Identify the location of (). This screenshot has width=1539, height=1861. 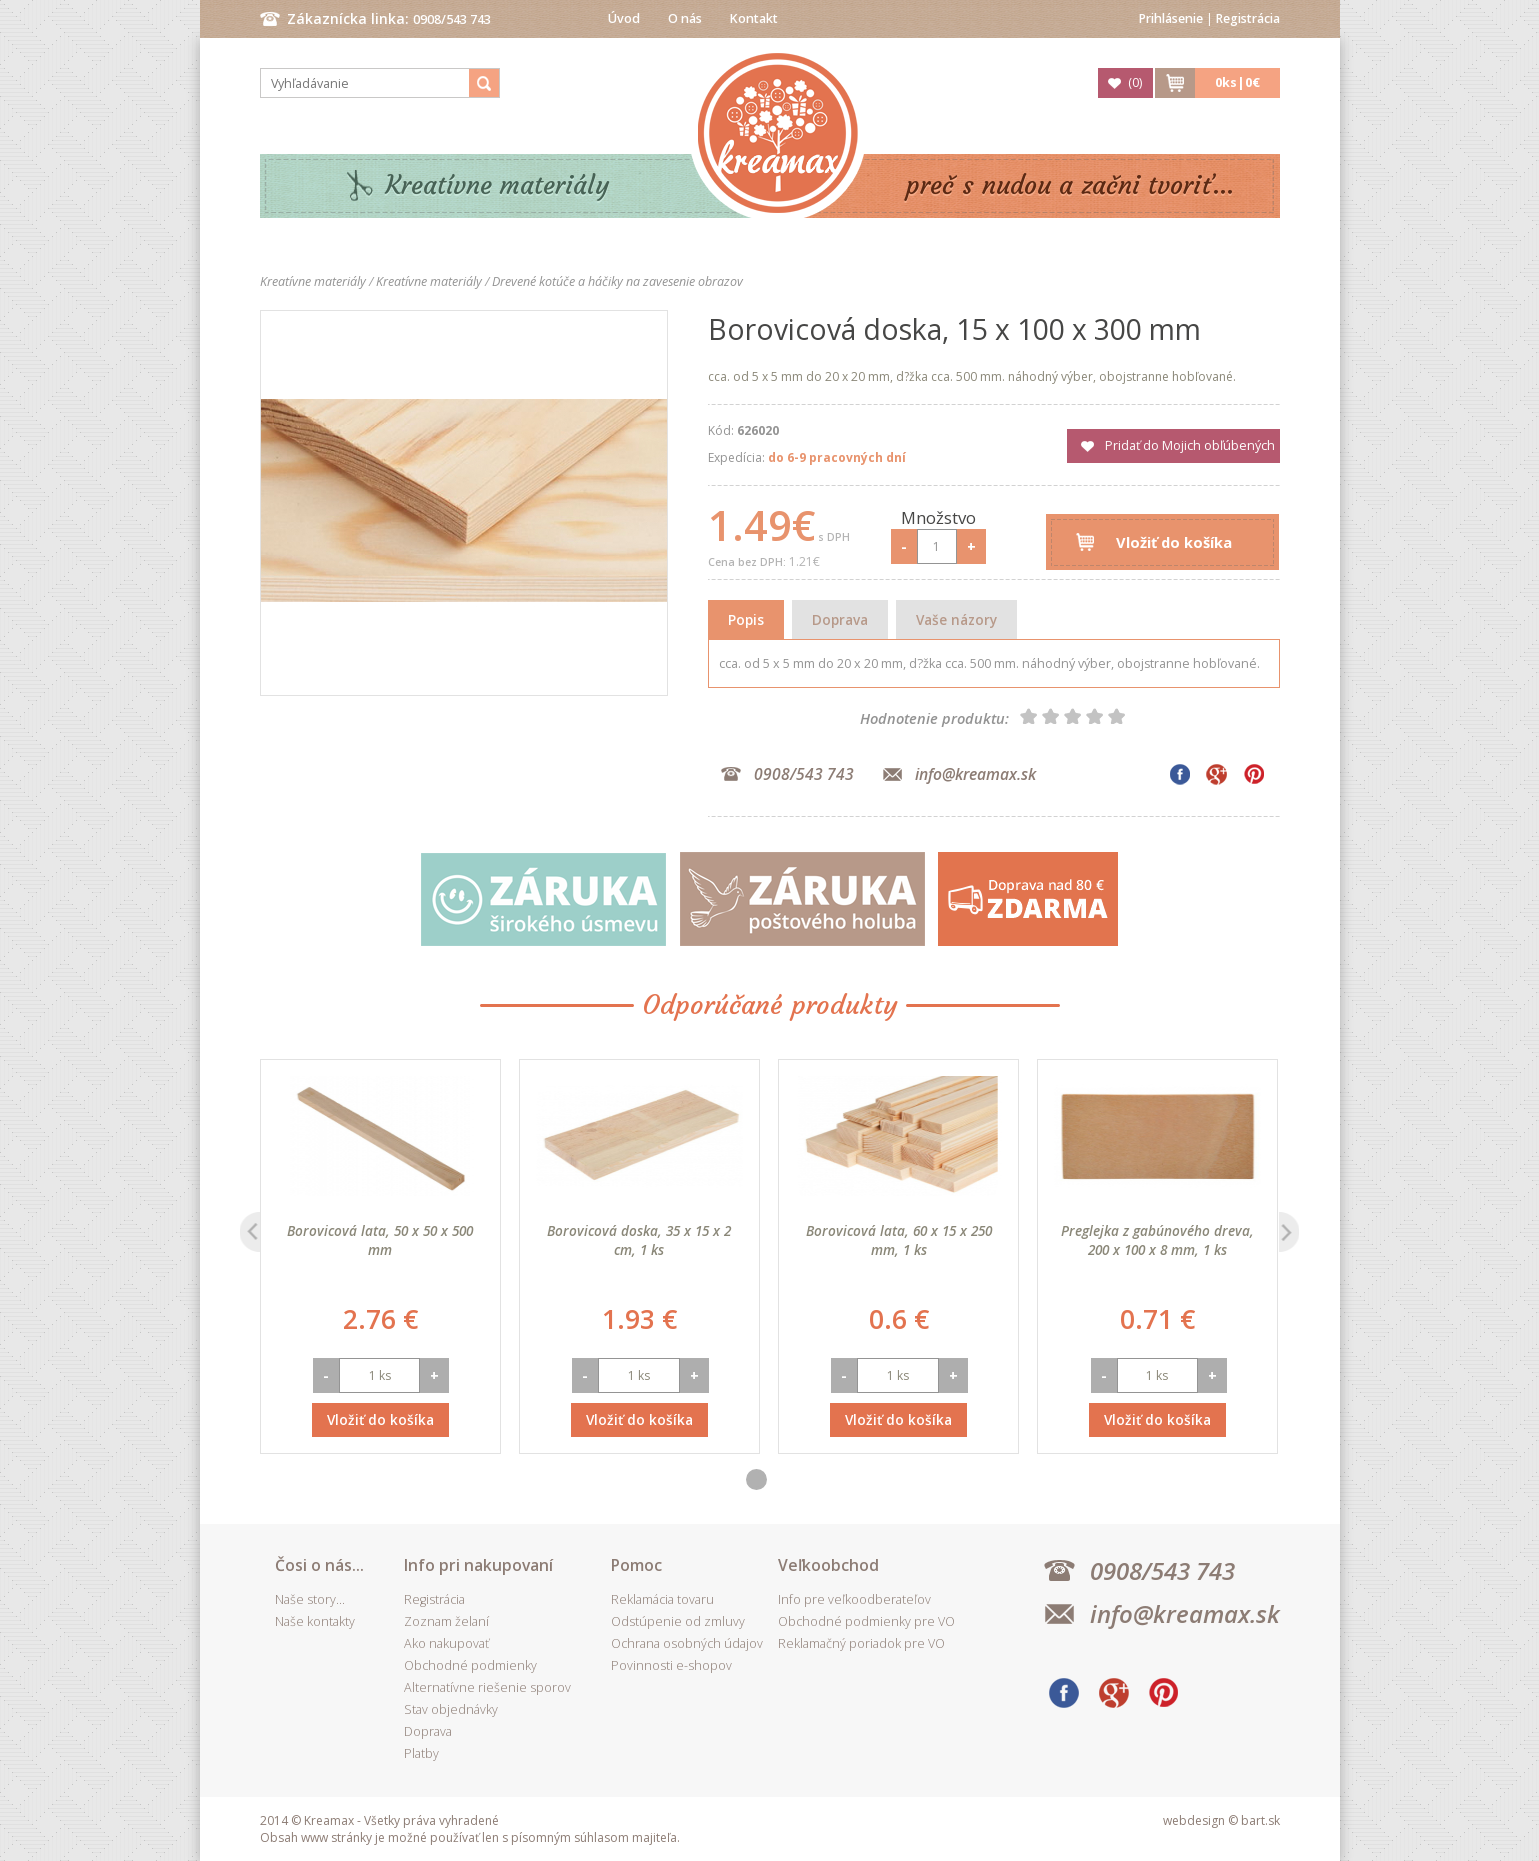
(1135, 82).